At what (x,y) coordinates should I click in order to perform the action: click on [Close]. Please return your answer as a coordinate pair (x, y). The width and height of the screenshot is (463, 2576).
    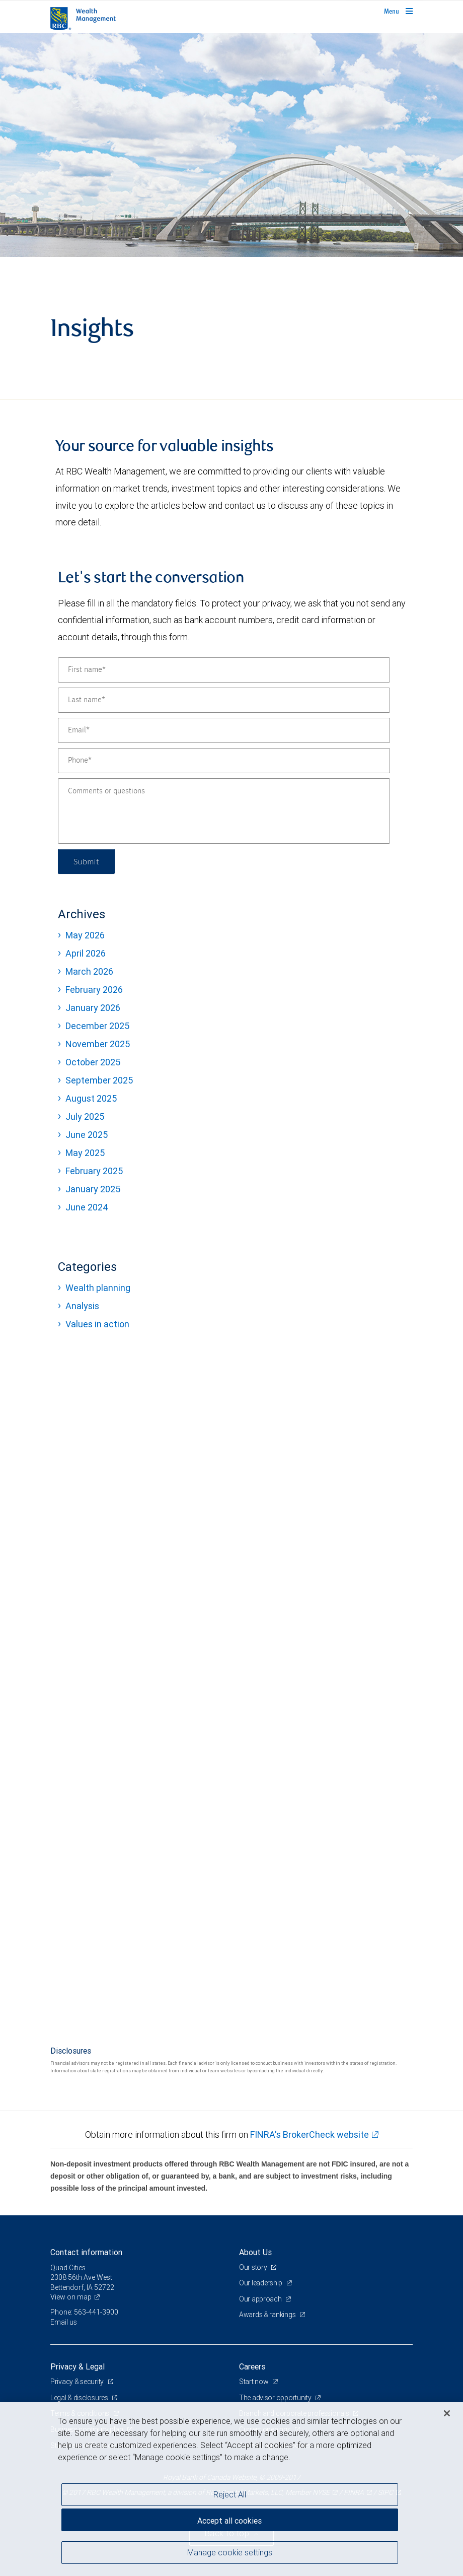
    Looking at the image, I should click on (447, 2413).